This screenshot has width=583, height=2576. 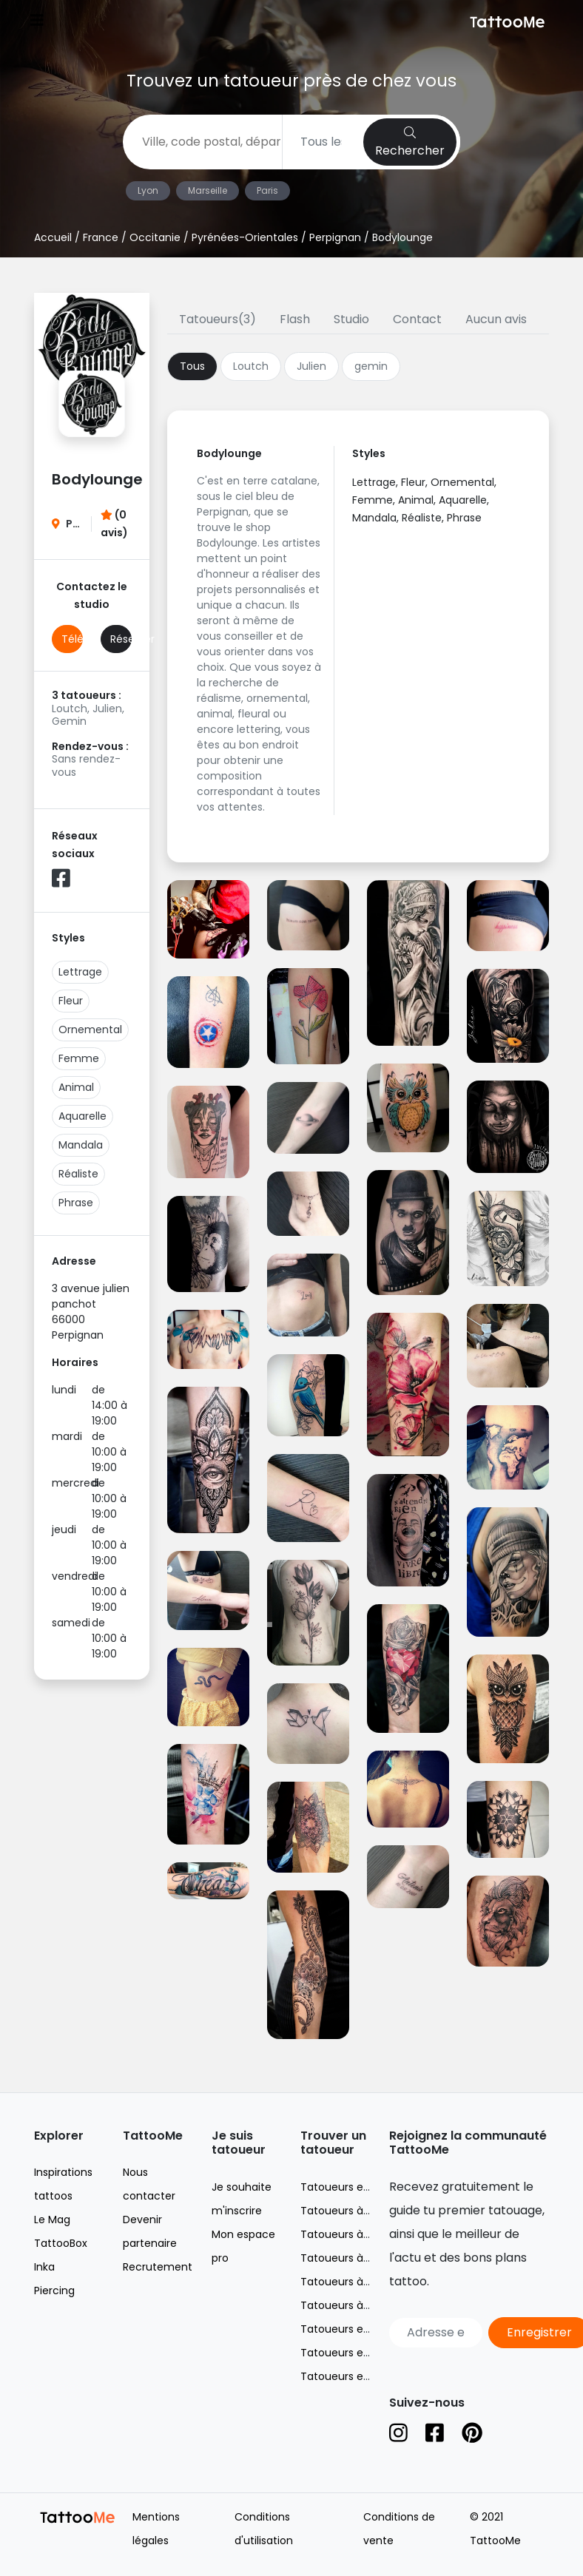 I want to click on gemin [tab], so click(x=371, y=366).